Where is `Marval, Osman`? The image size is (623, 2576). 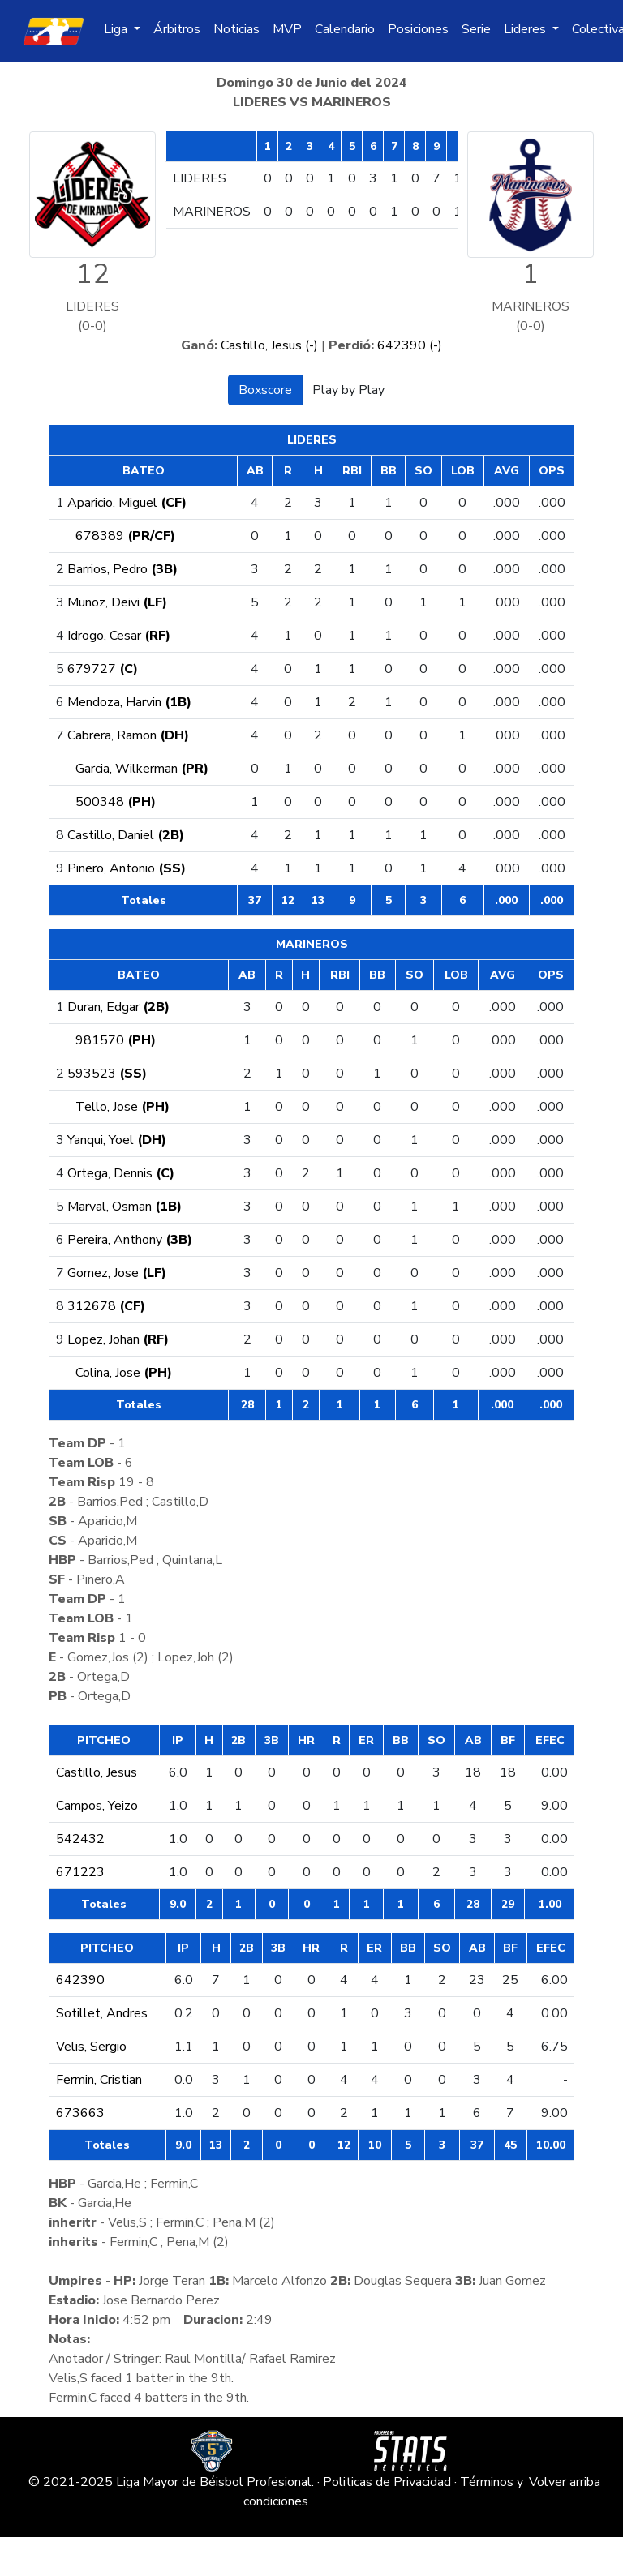
Marval, Osman is located at coordinates (124, 1206).